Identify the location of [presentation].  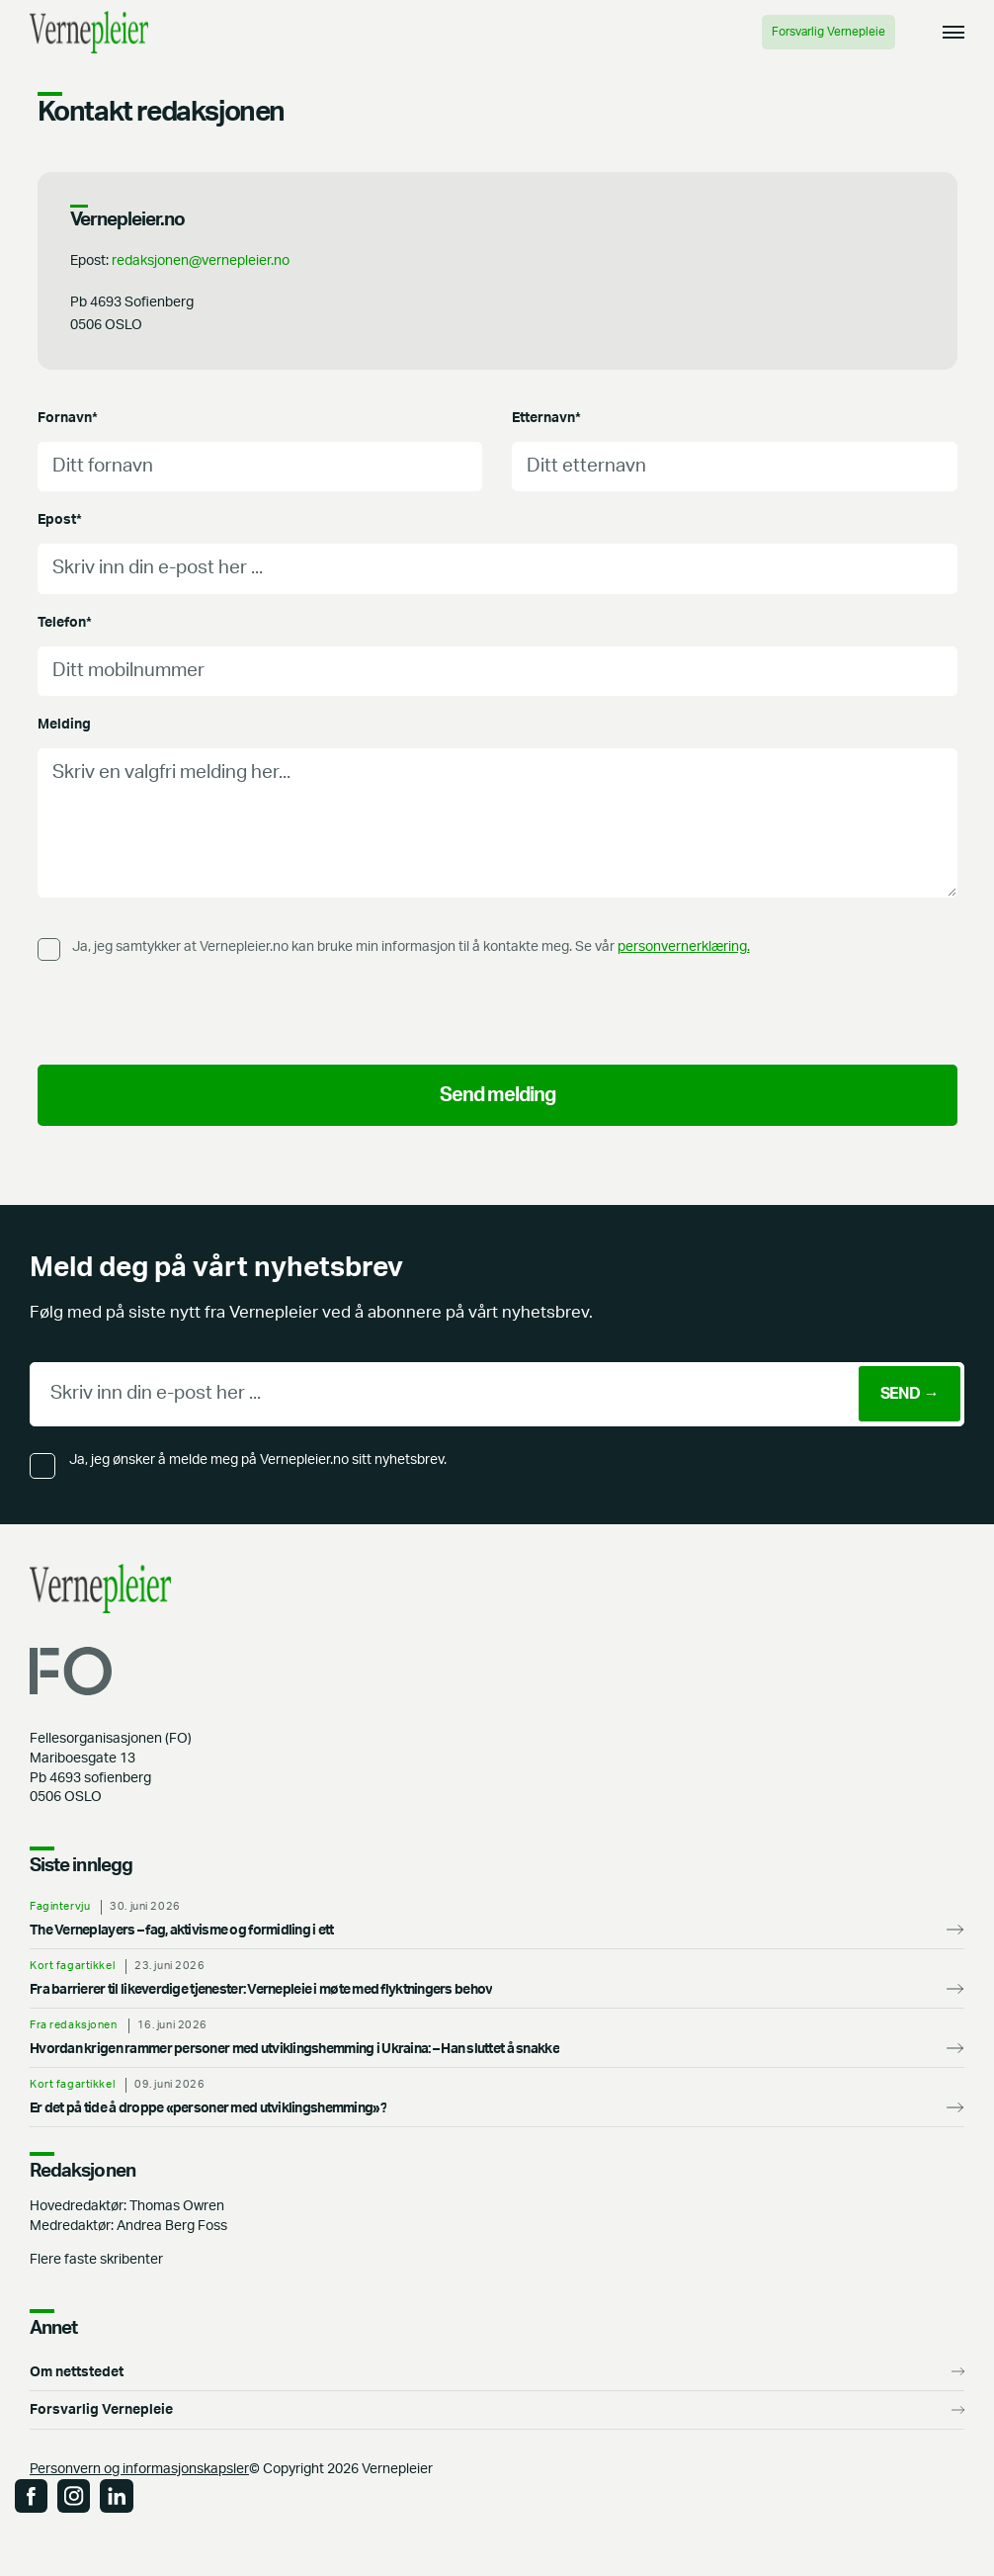
(188, 1011).